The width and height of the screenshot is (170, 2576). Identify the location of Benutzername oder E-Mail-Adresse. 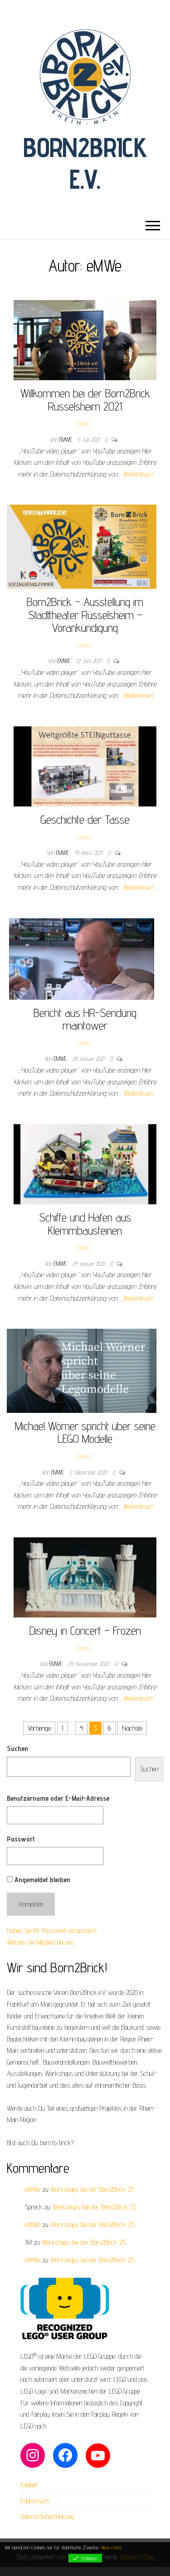
(58, 1798).